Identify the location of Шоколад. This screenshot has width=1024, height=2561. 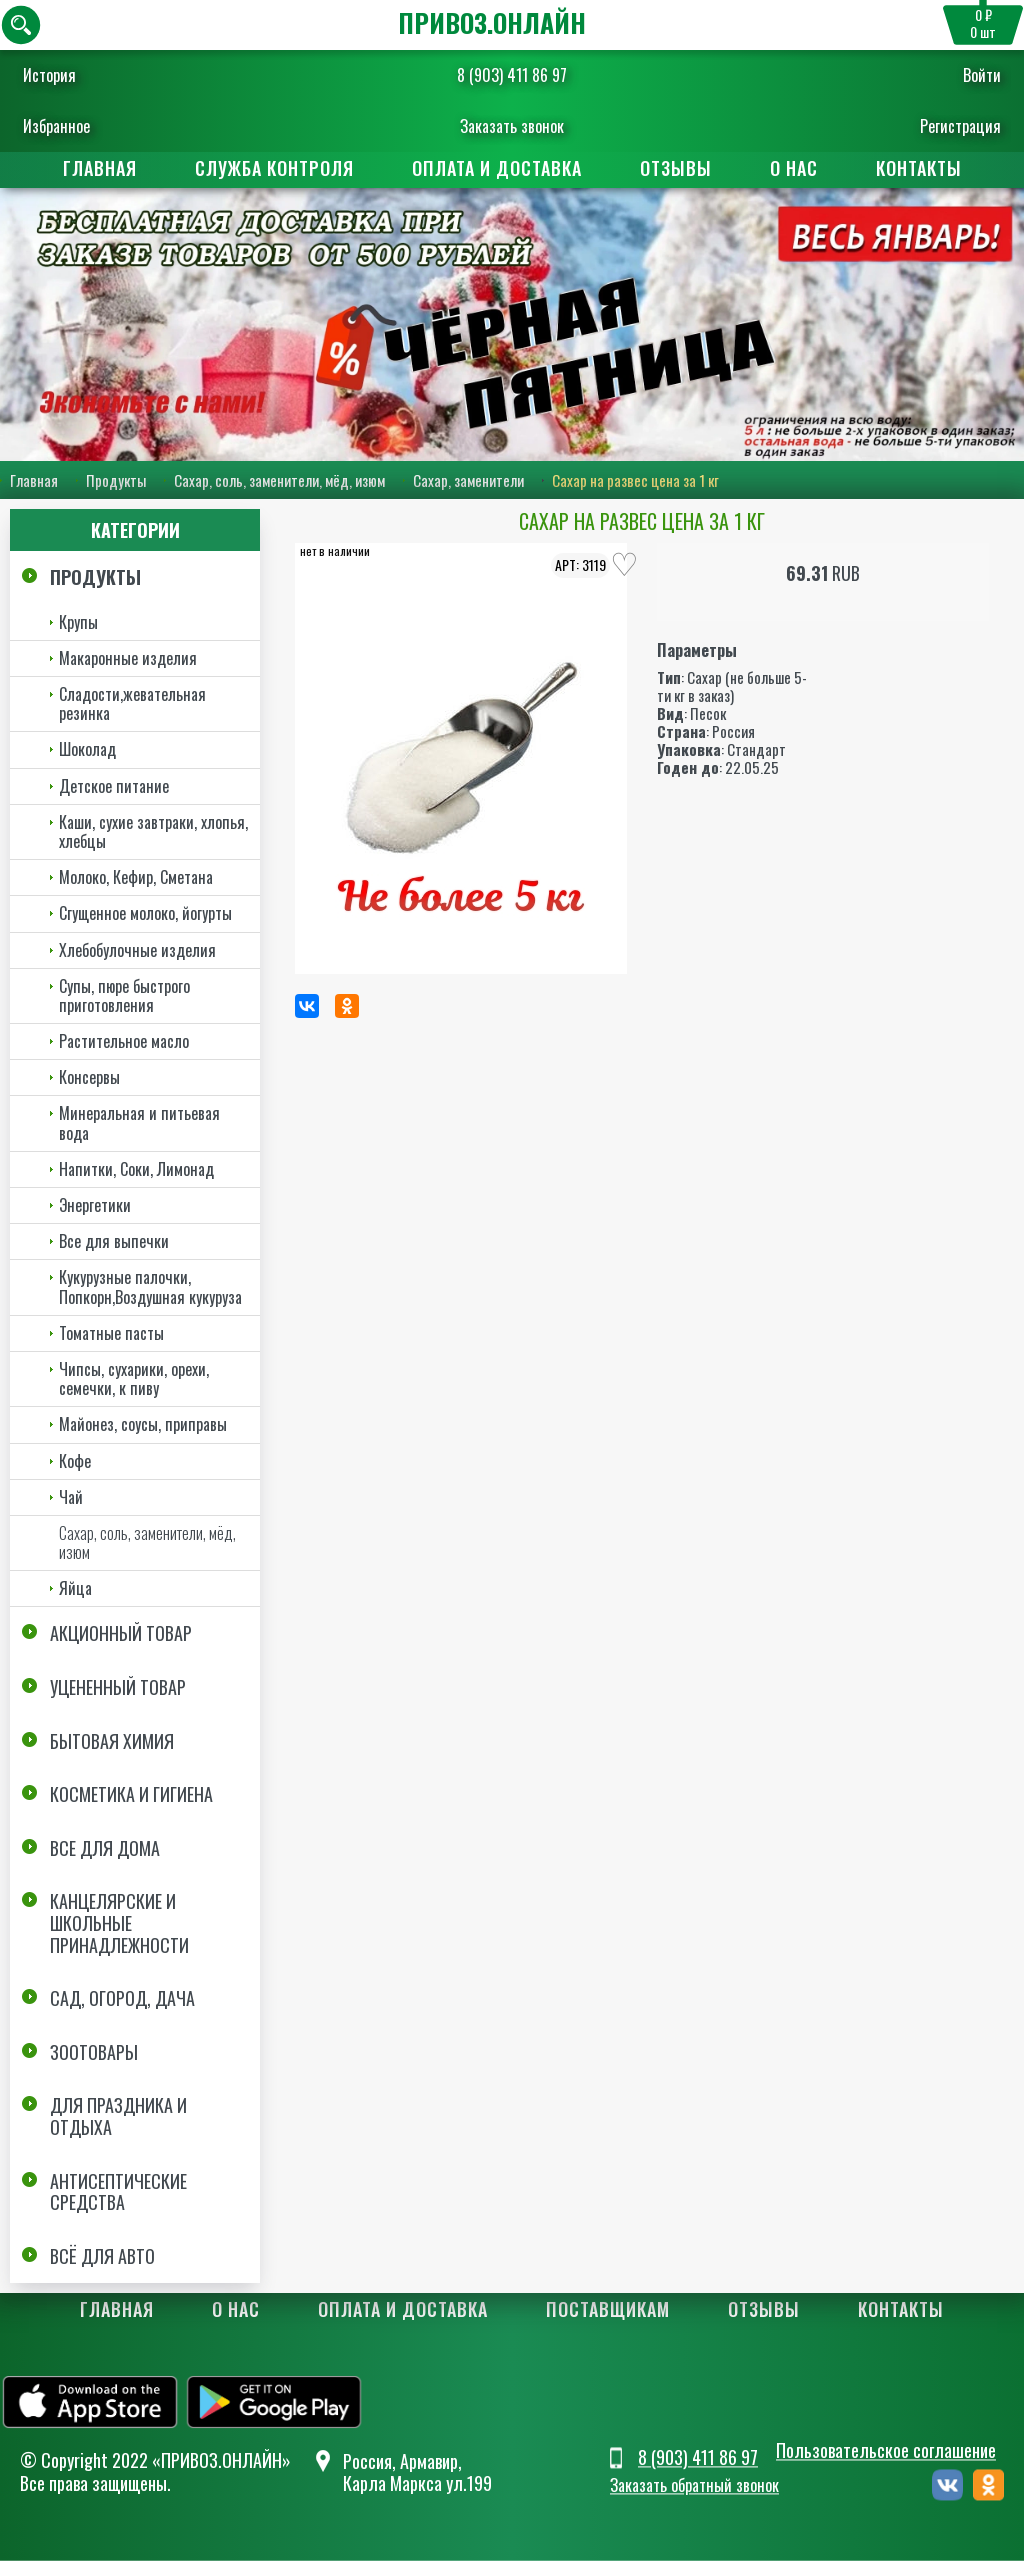
(87, 749).